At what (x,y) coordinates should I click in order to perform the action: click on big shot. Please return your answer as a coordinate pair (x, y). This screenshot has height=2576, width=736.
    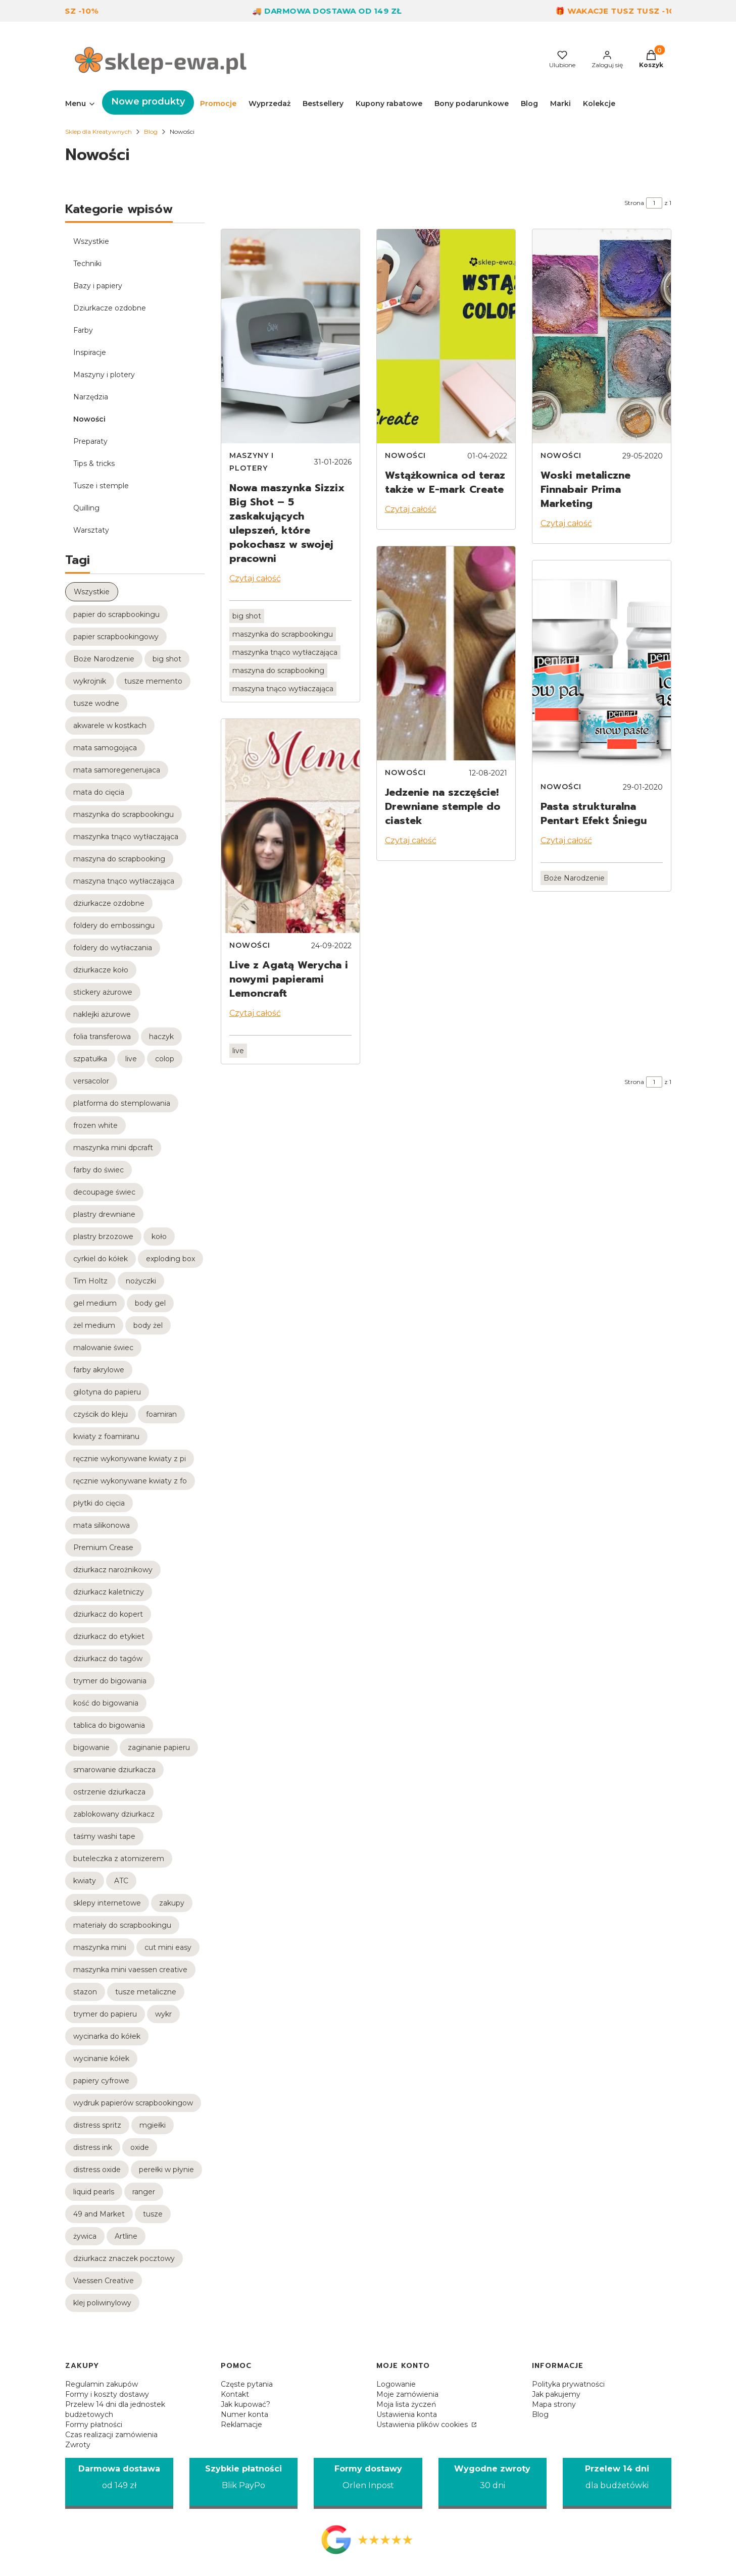
    Looking at the image, I should click on (246, 616).